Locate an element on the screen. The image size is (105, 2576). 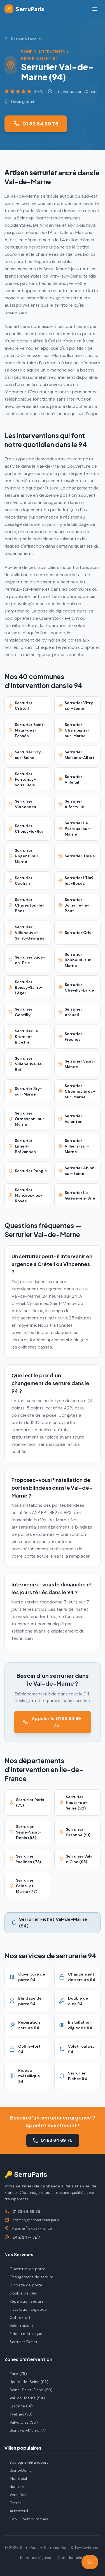
Yvelines (78) is located at coordinates (18, 2414).